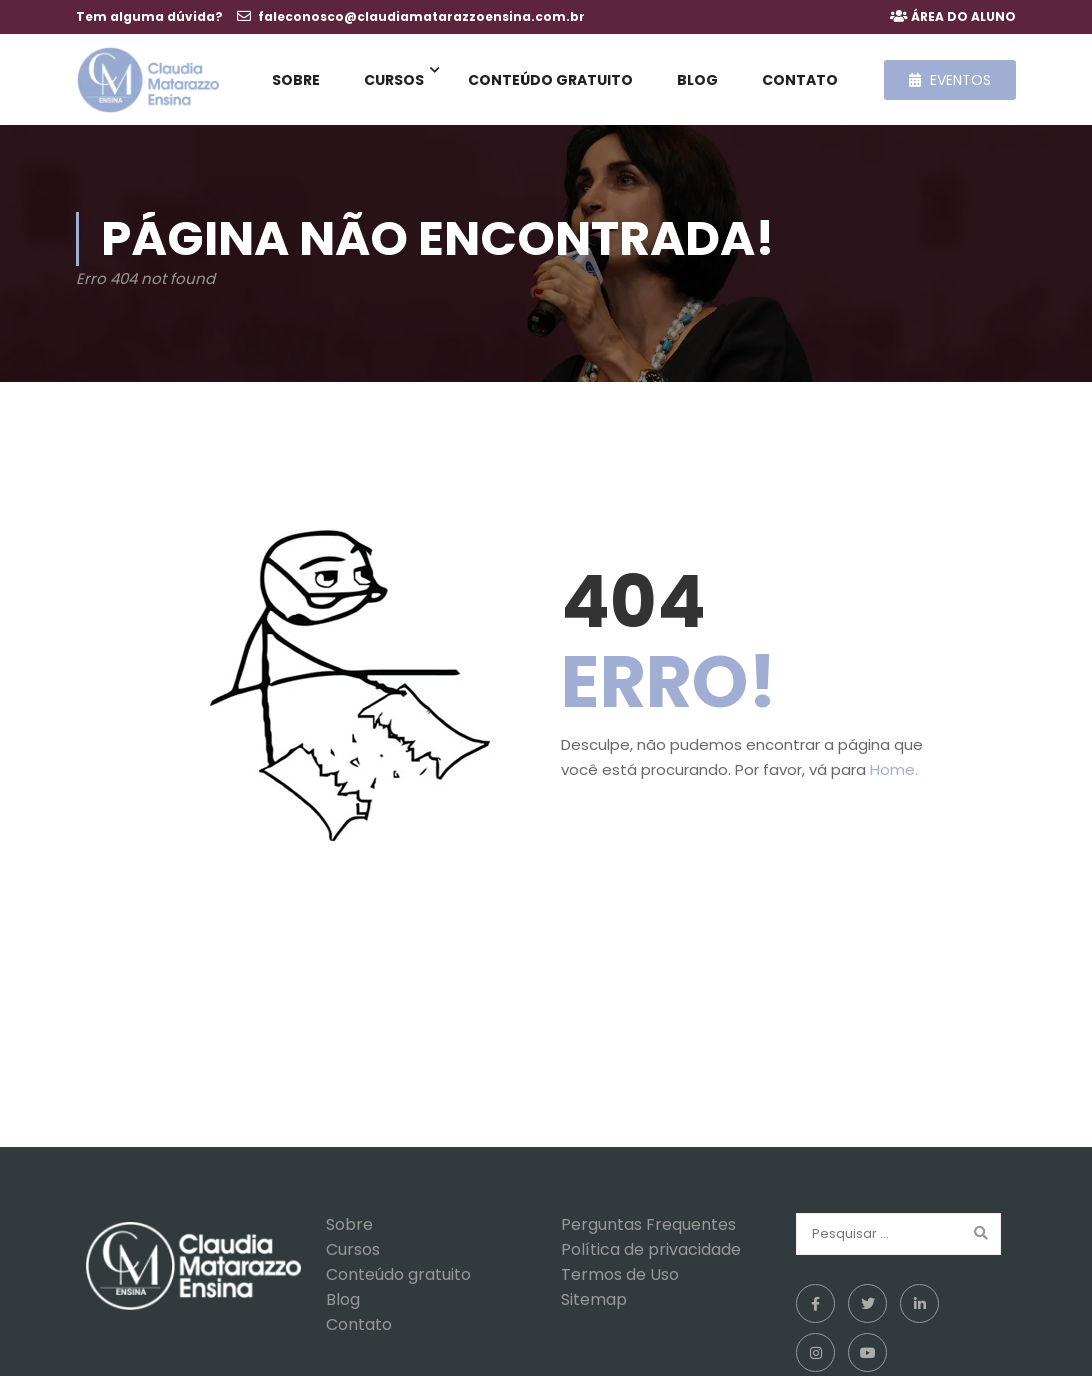 The height and width of the screenshot is (1376, 1092). Describe the element at coordinates (894, 773) in the screenshot. I see `Home.` at that location.